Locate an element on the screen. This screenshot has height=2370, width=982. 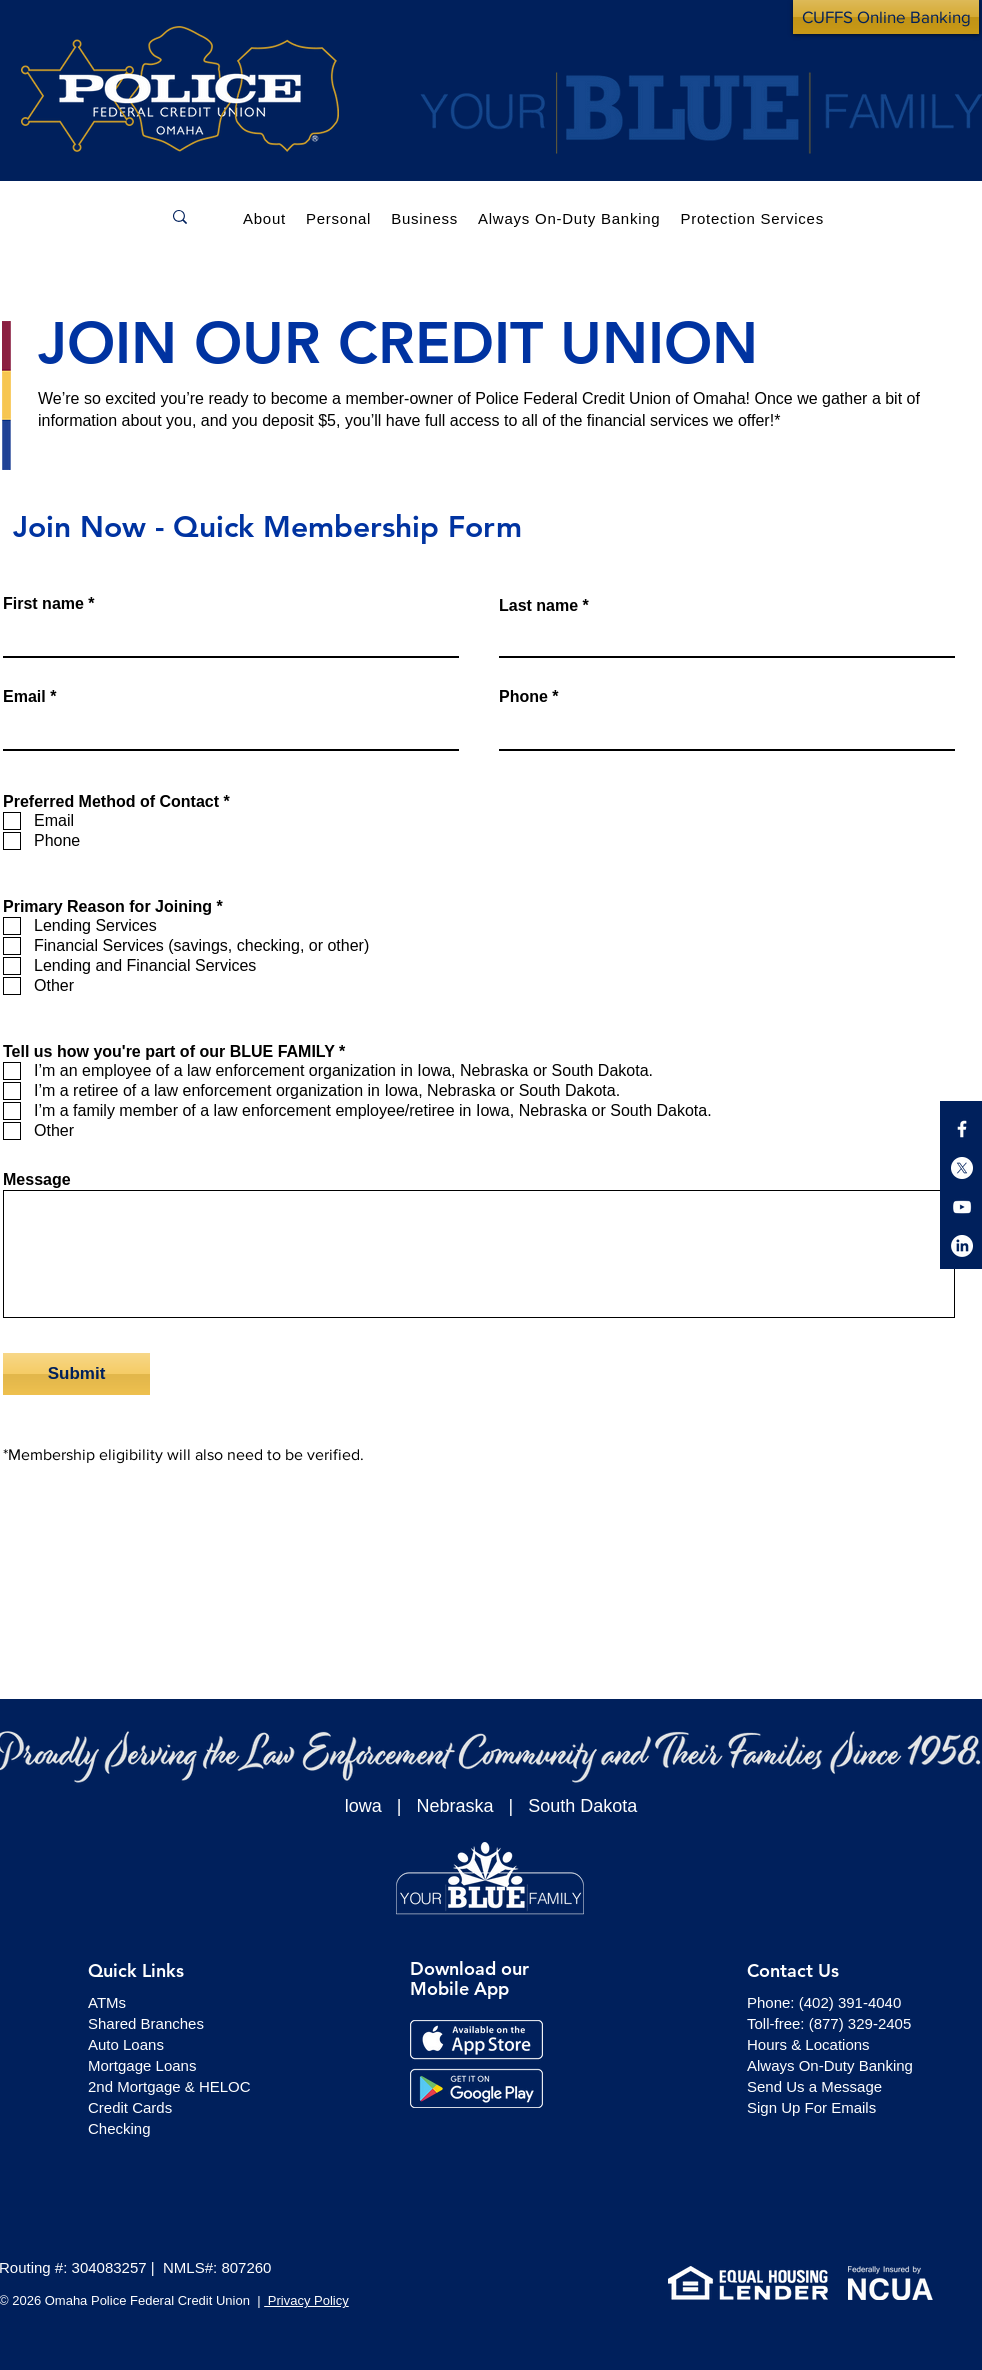
Credit Cards is located at coordinates (130, 2107).